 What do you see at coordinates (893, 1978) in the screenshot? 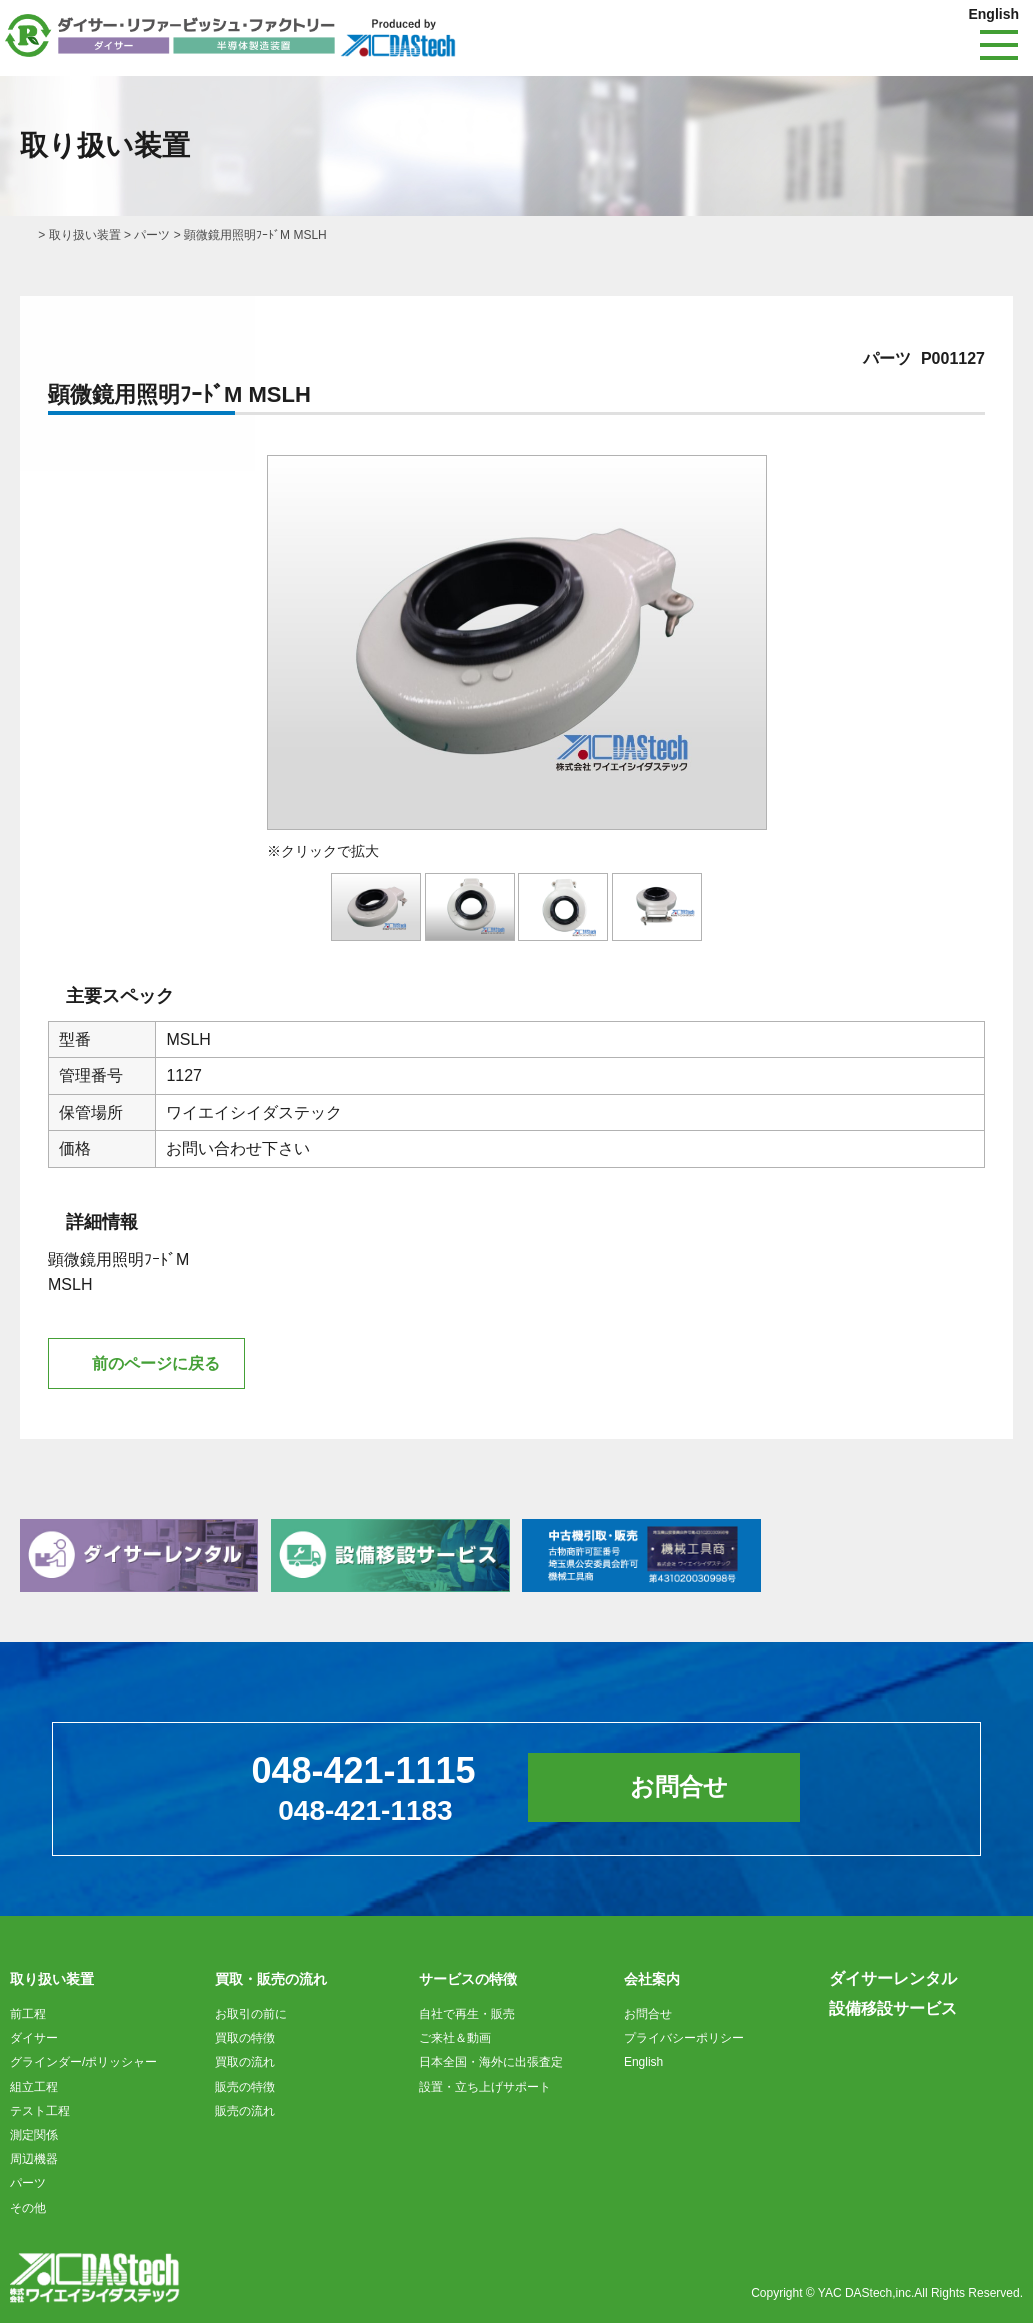
I see `ダイサーレンタル` at bounding box center [893, 1978].